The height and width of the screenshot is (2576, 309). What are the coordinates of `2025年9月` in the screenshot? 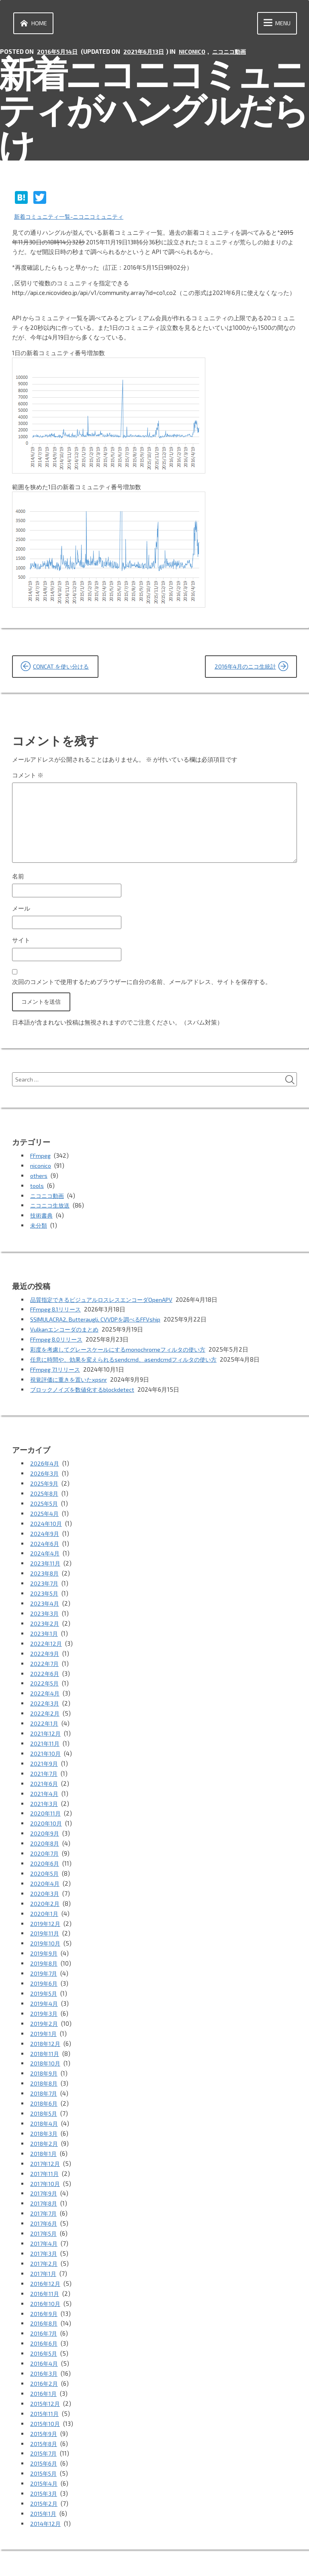 It's located at (45, 1484).